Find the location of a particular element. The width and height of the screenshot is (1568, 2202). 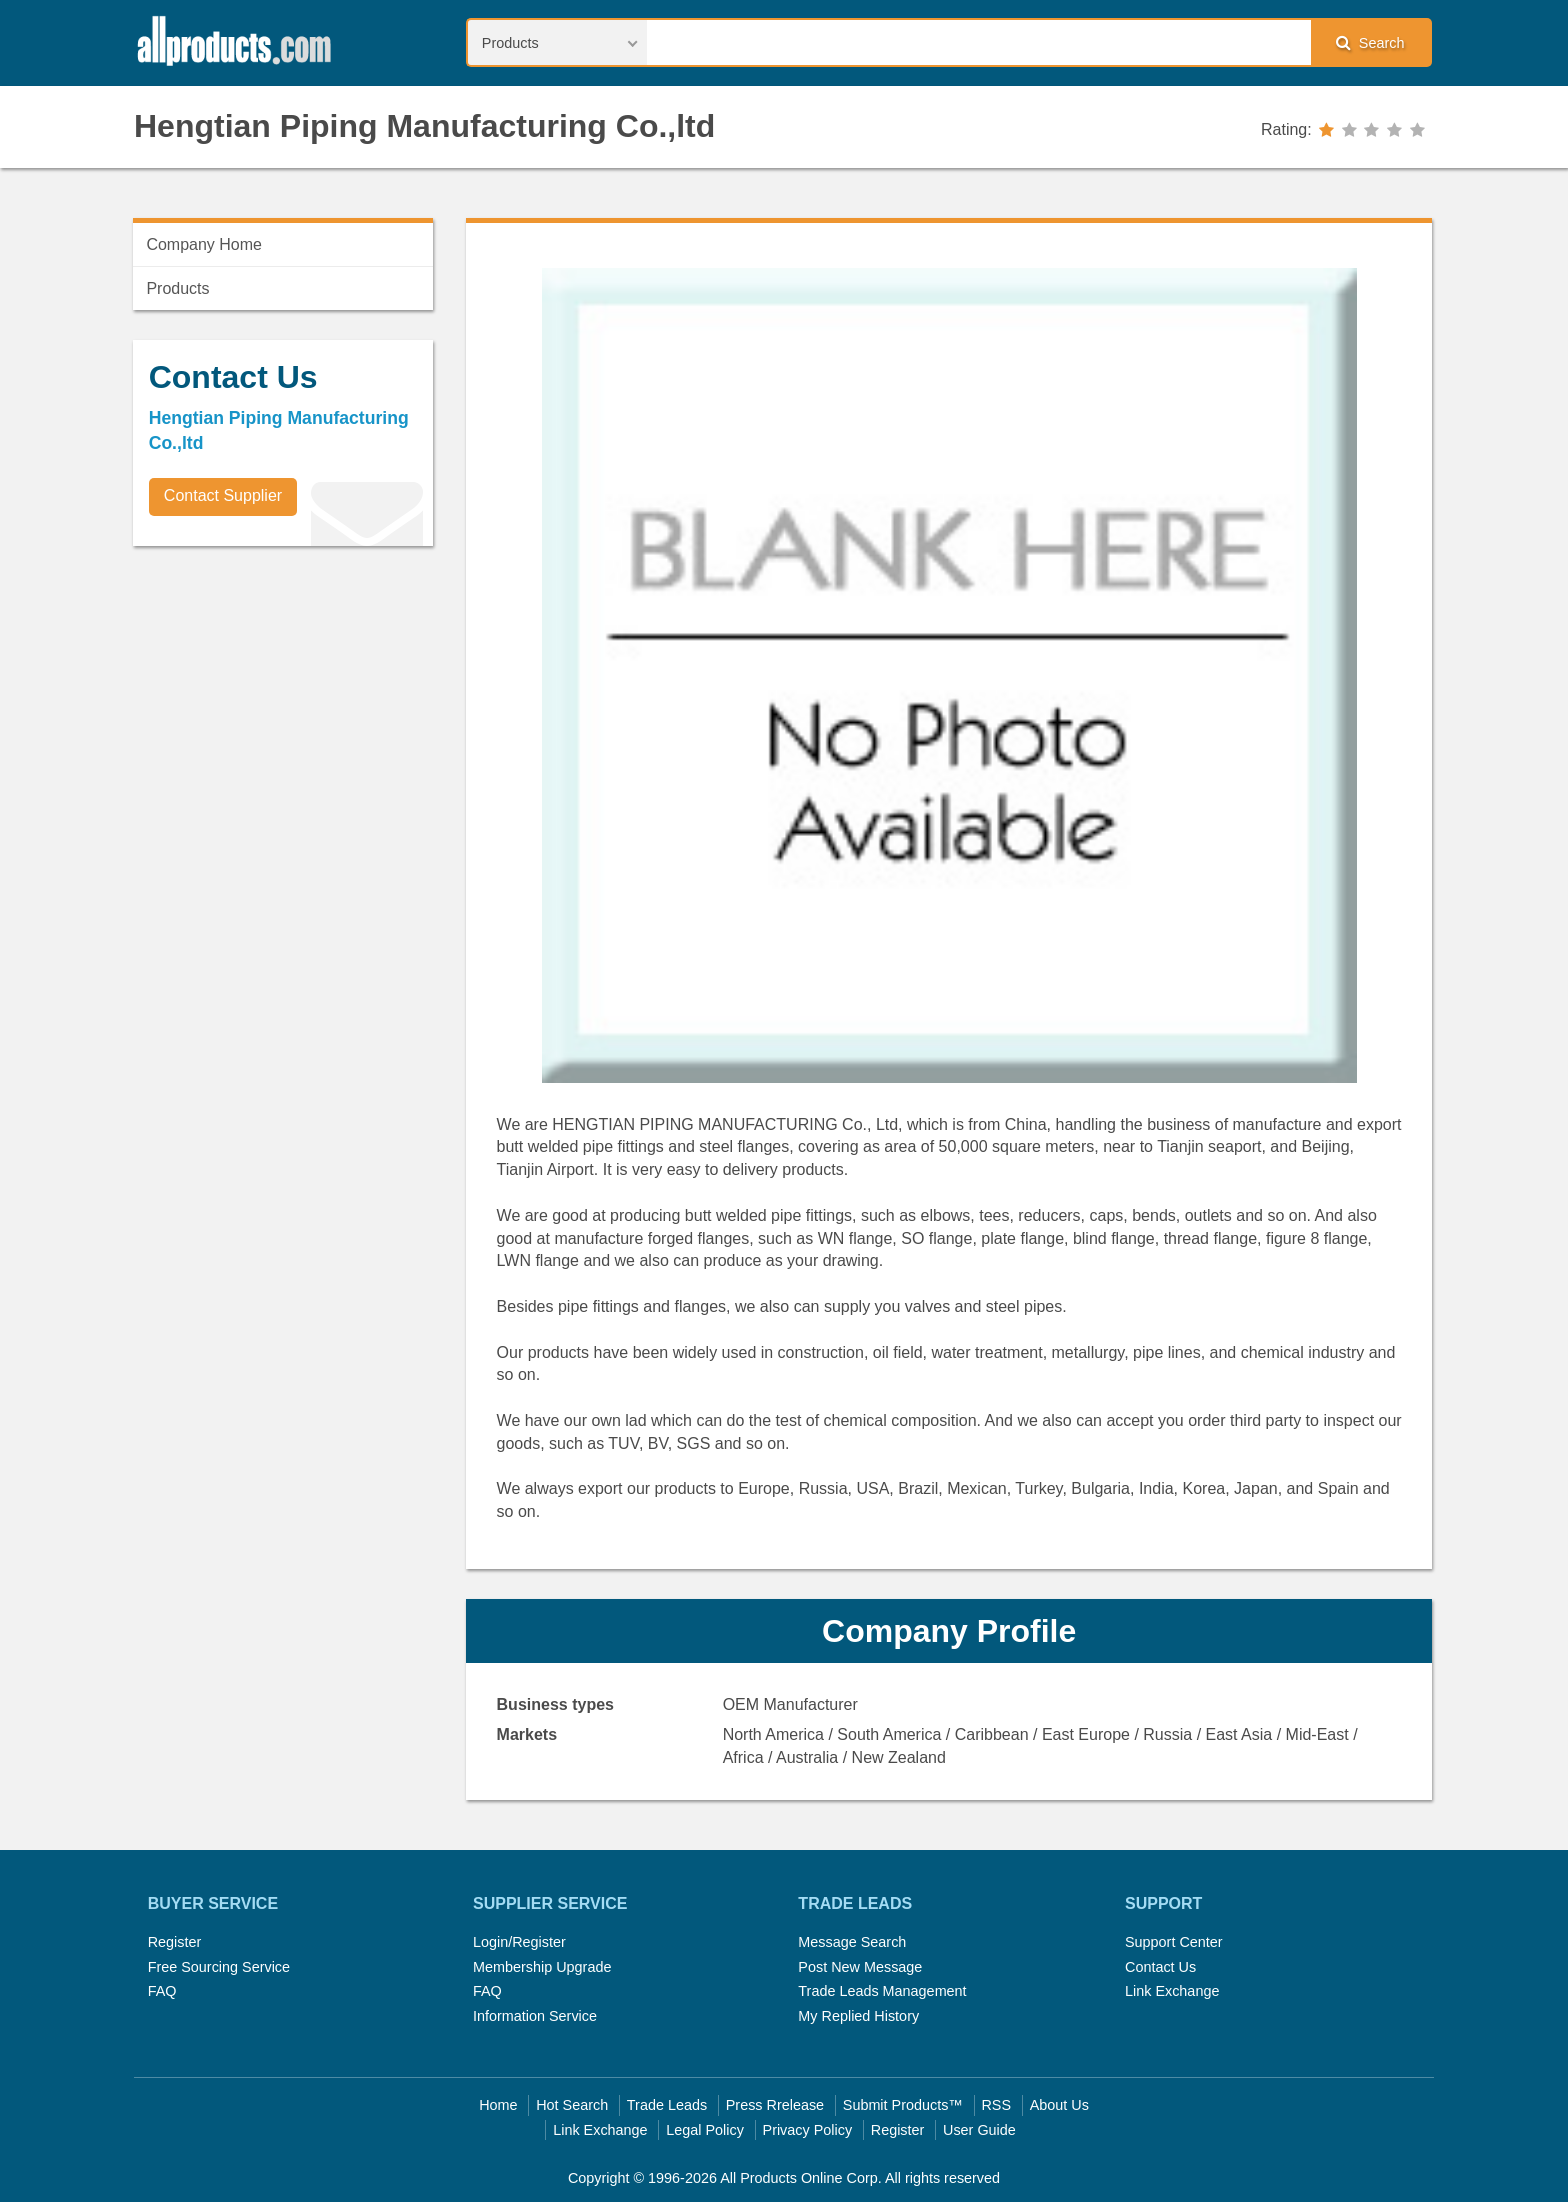

Free Sourcing Service is located at coordinates (219, 1967).